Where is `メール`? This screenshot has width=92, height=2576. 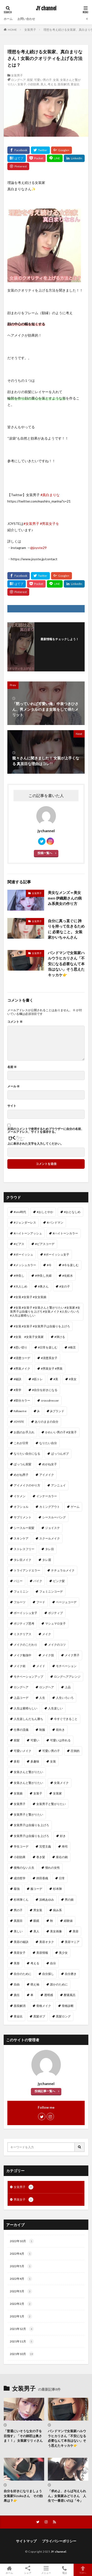
メール is located at coordinates (13, 1086).